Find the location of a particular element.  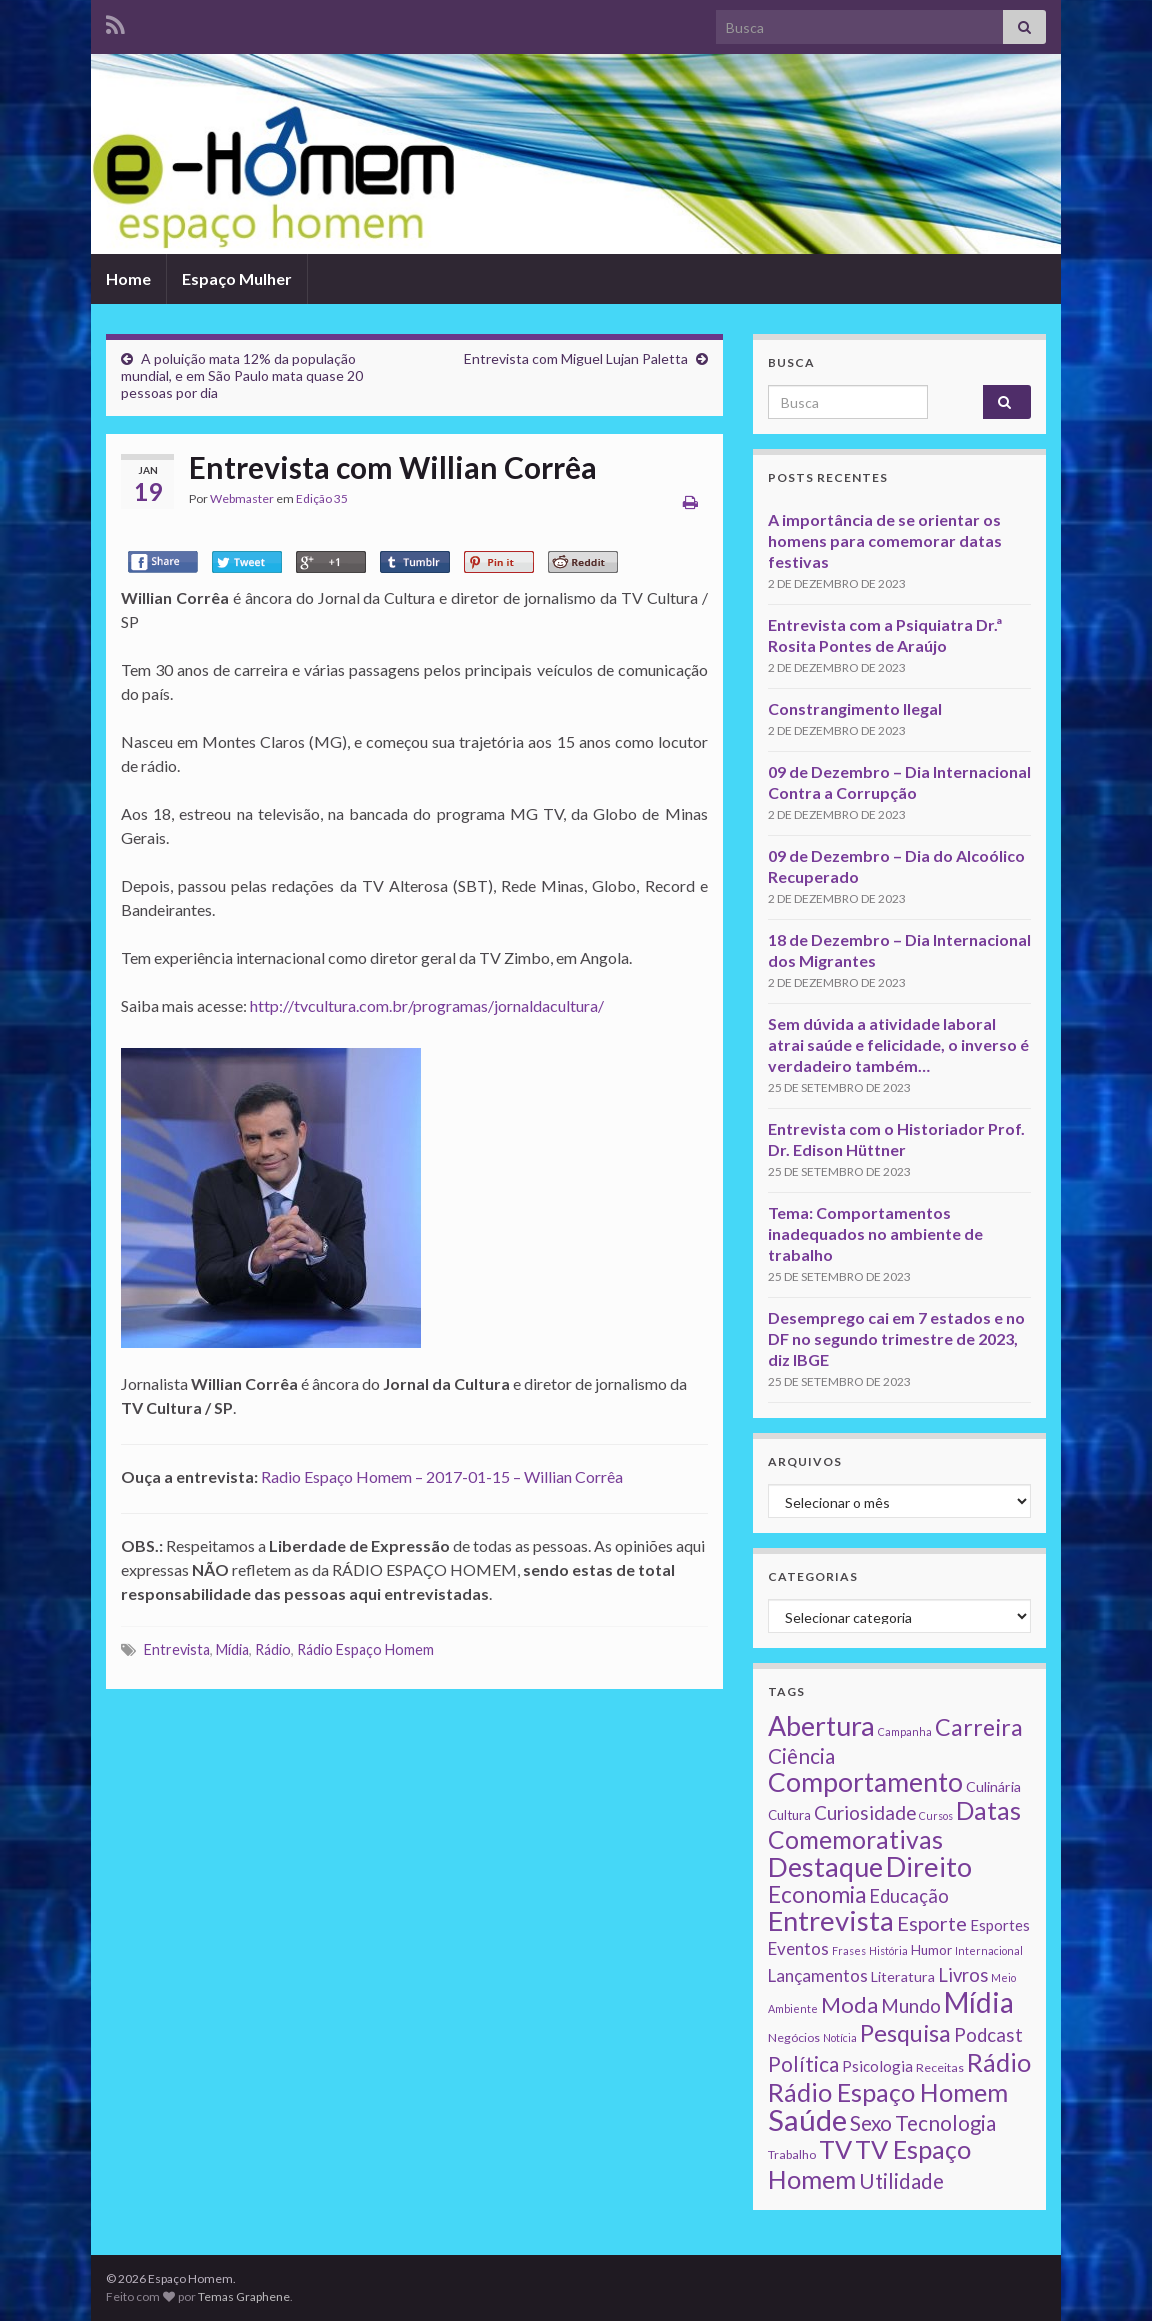

Rádio [Rádio (79 itens)] is located at coordinates (999, 2062).